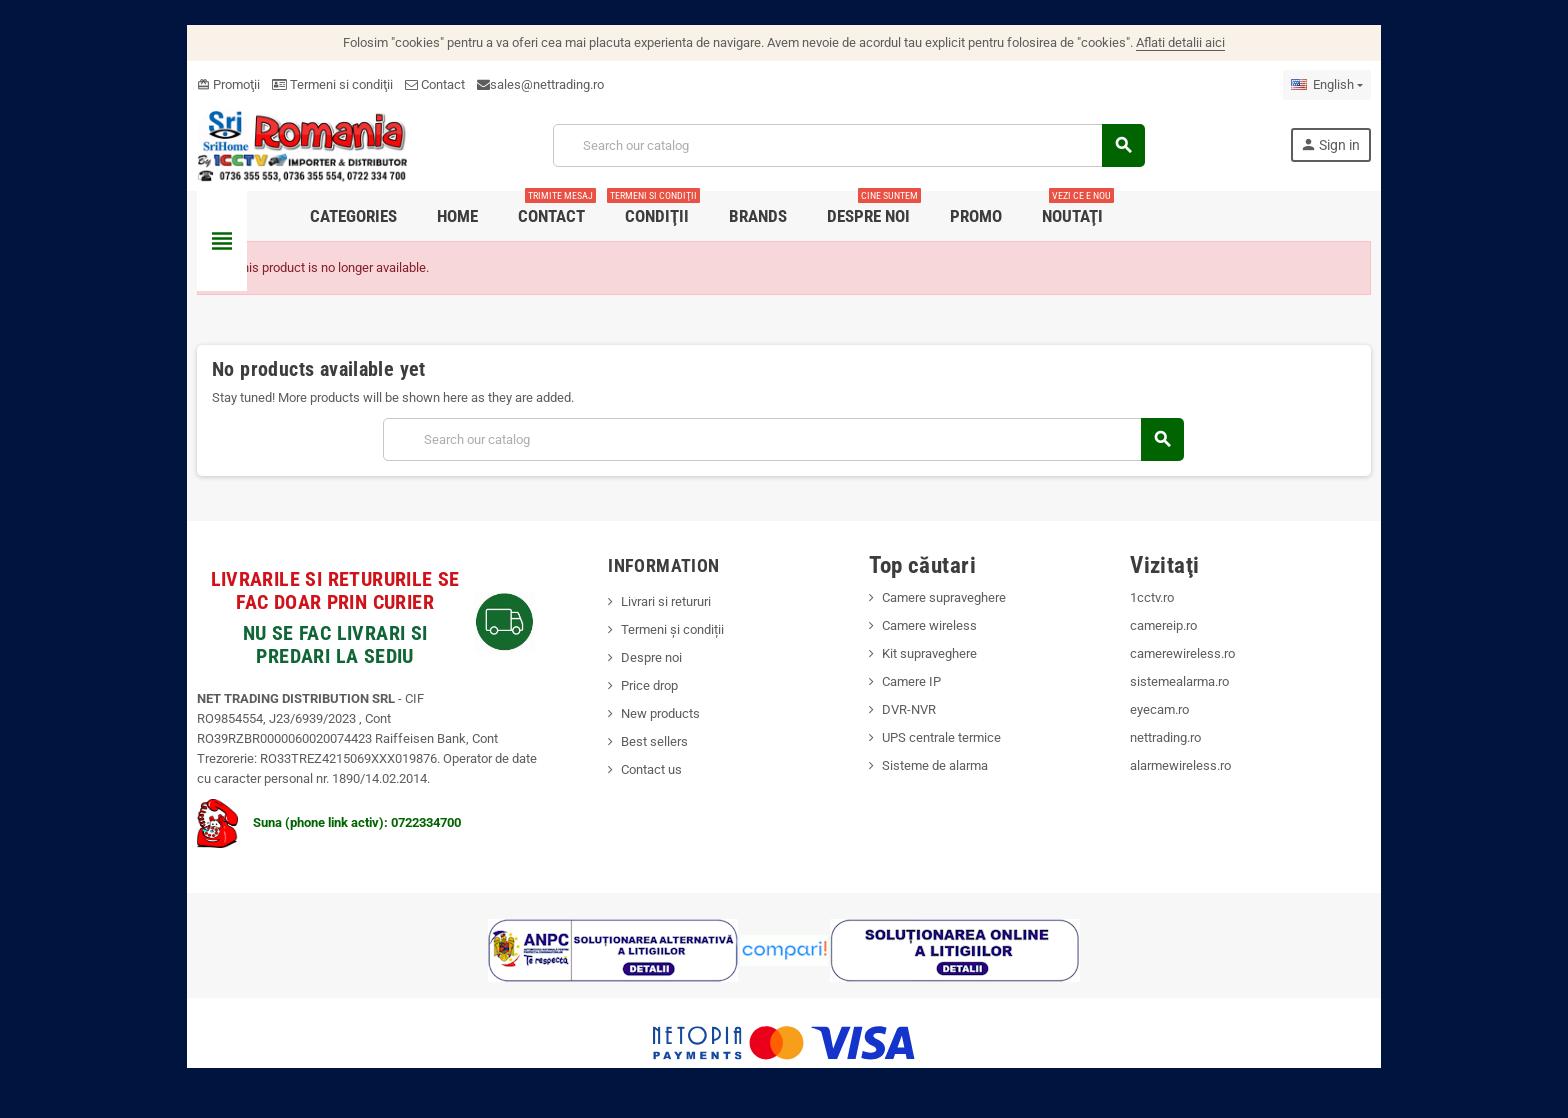 Image resolution: width=1568 pixels, height=1118 pixels. I want to click on DVR-NVR, so click(910, 709).